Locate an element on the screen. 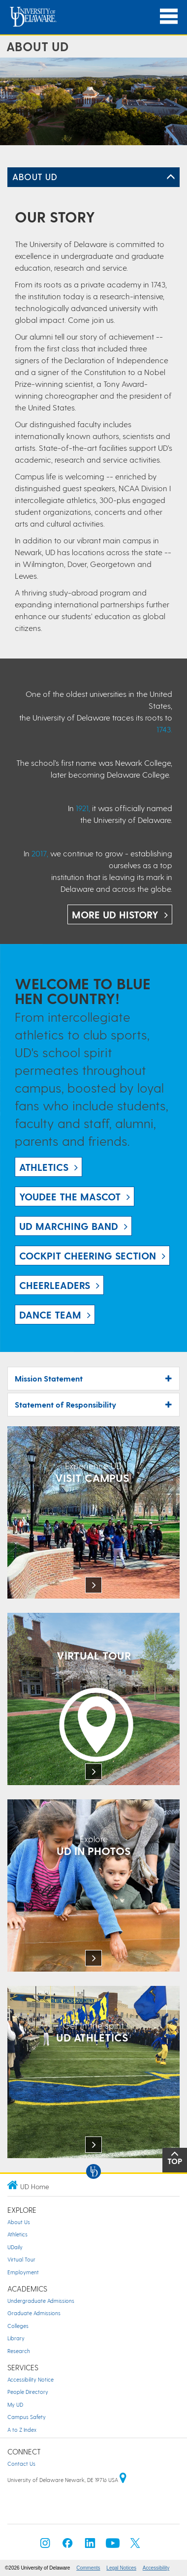 This screenshot has height=2576, width=187. People Directory is located at coordinates (27, 2391).